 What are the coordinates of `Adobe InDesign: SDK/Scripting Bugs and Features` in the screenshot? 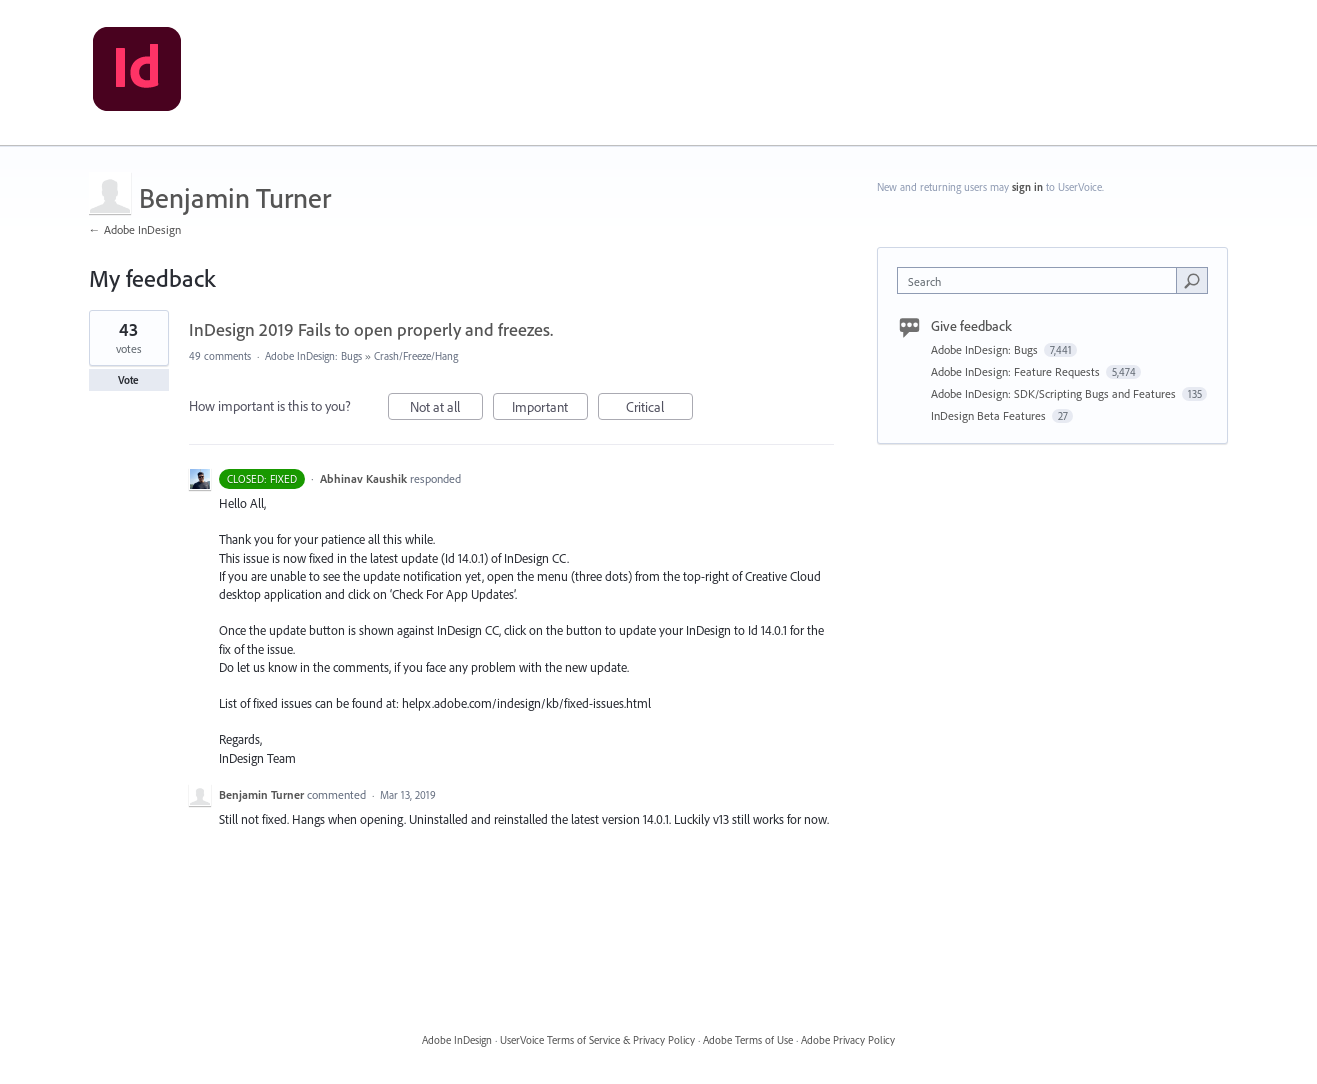 It's located at (1055, 393).